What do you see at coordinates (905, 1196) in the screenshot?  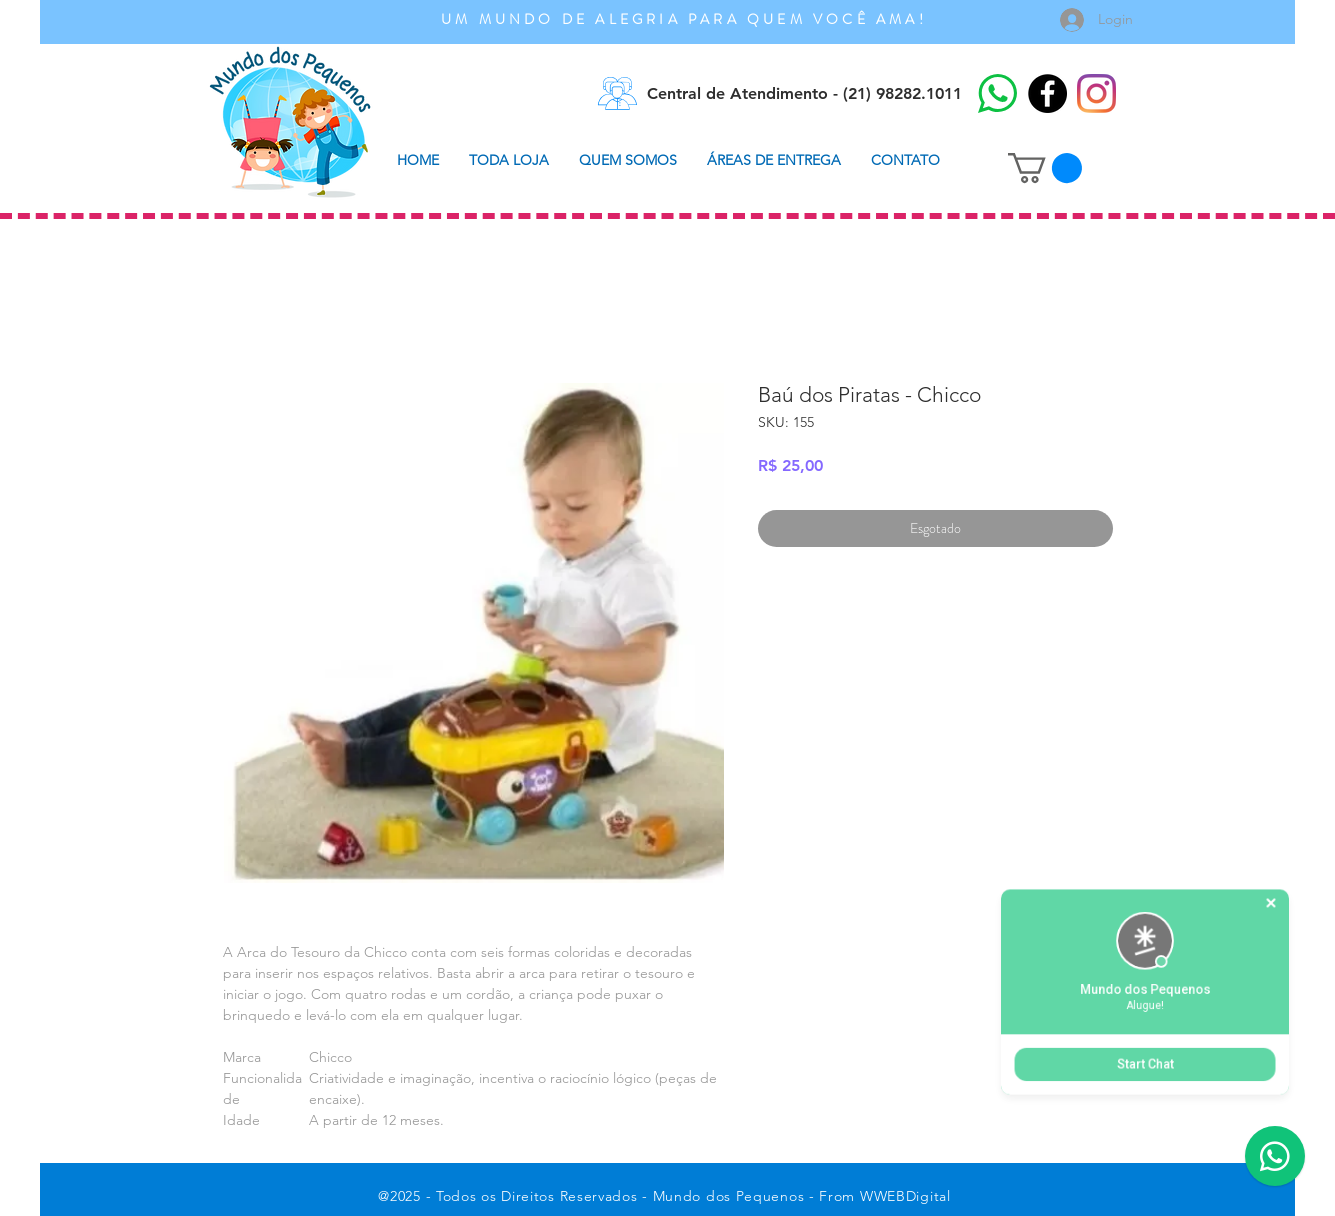 I see `WWEBDigital` at bounding box center [905, 1196].